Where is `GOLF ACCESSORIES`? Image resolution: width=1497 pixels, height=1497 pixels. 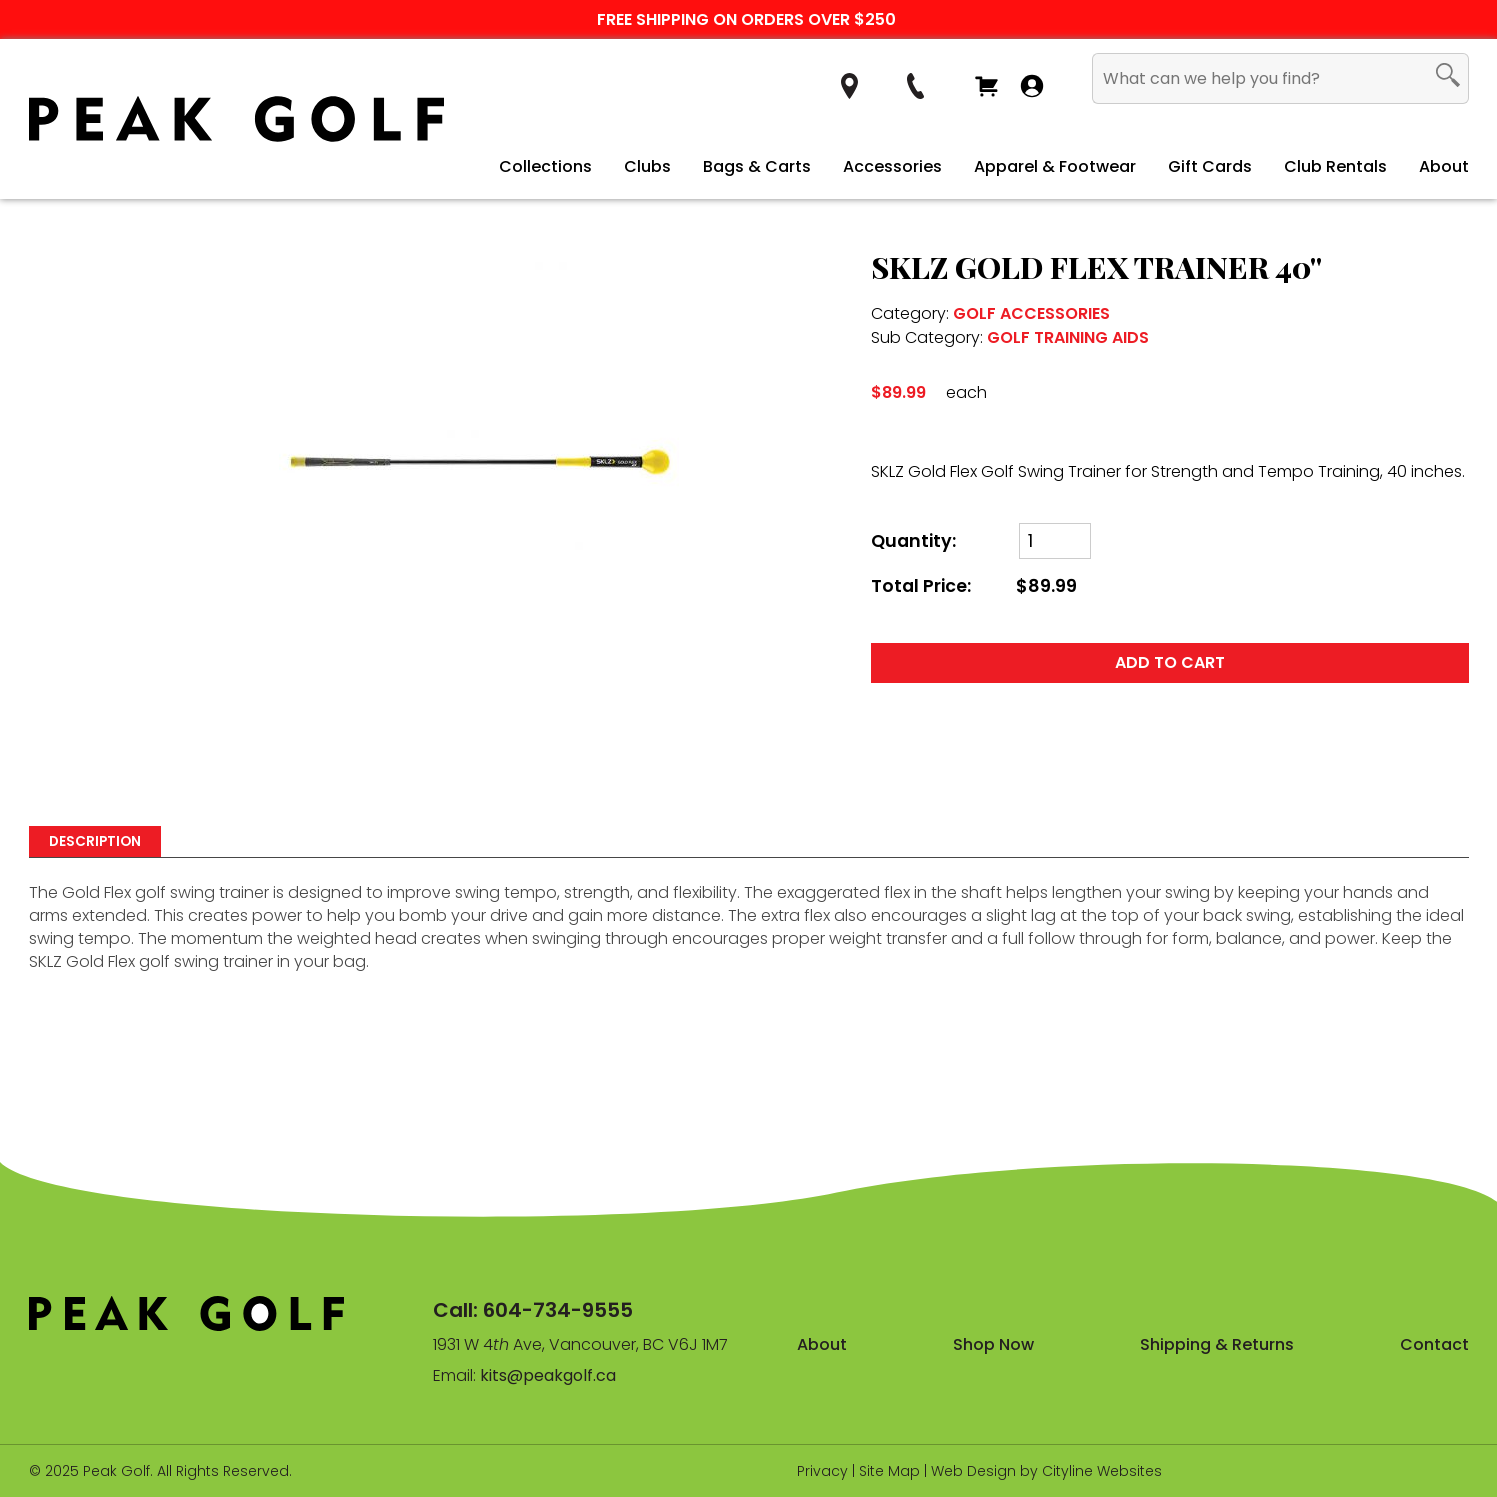
GOLF ACCESSORIES is located at coordinates (1031, 313).